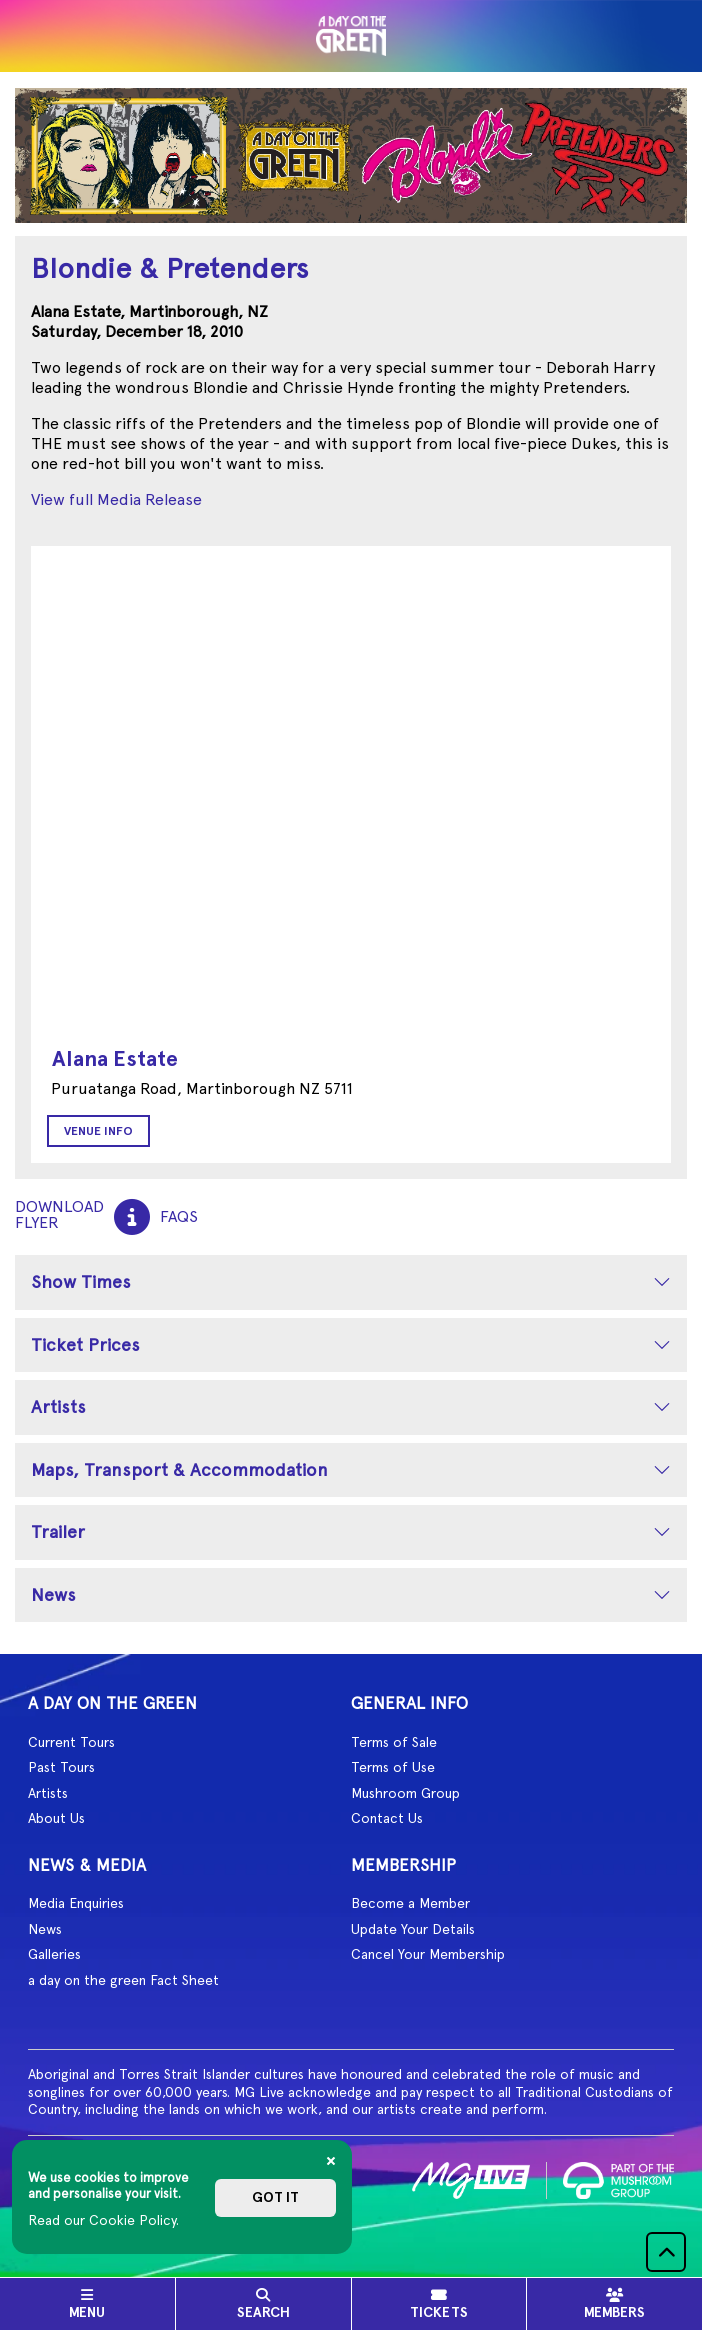 The image size is (702, 2330). Describe the element at coordinates (81, 1281) in the screenshot. I see `Show Times` at that location.